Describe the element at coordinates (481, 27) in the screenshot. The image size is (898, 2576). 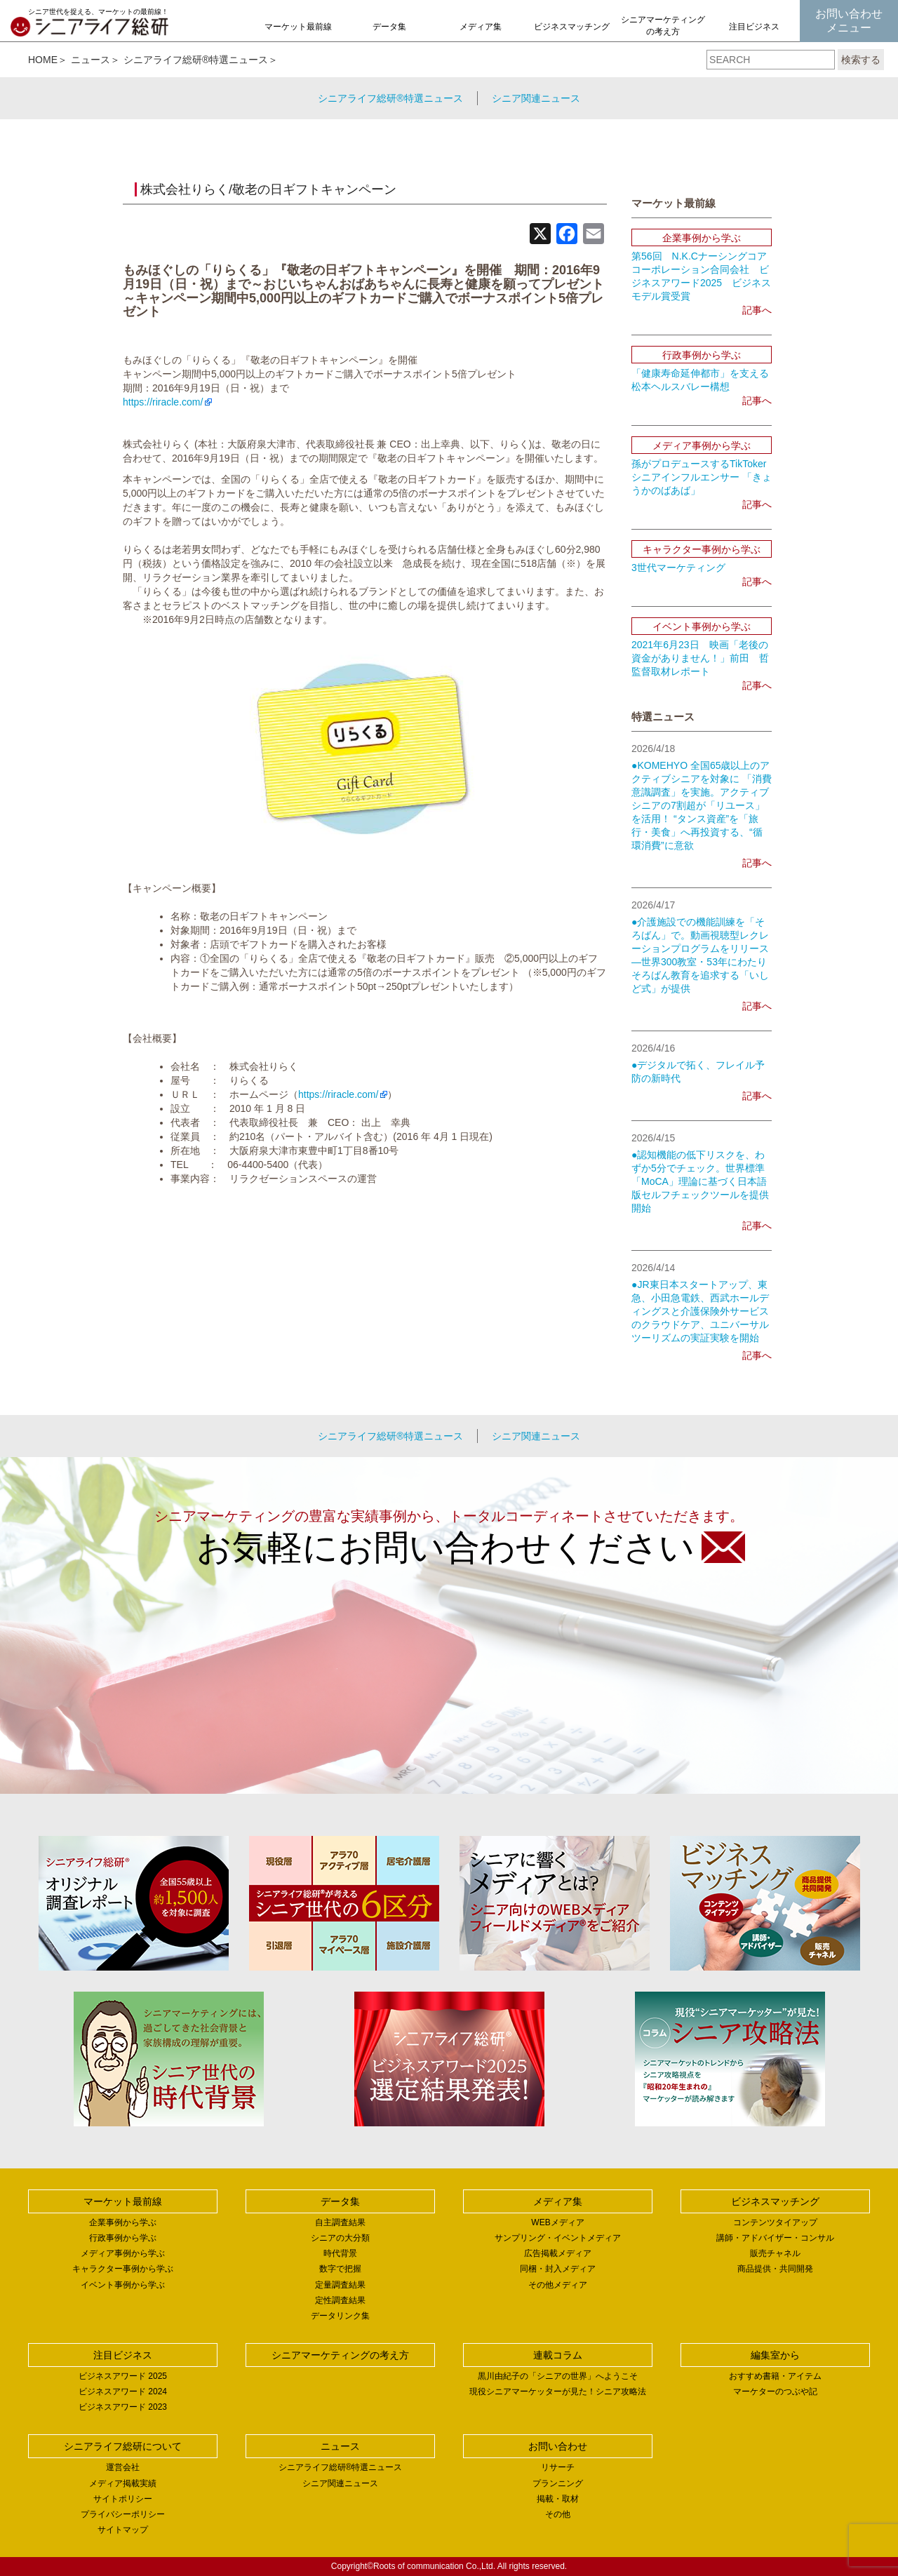
I see `メディア集` at that location.